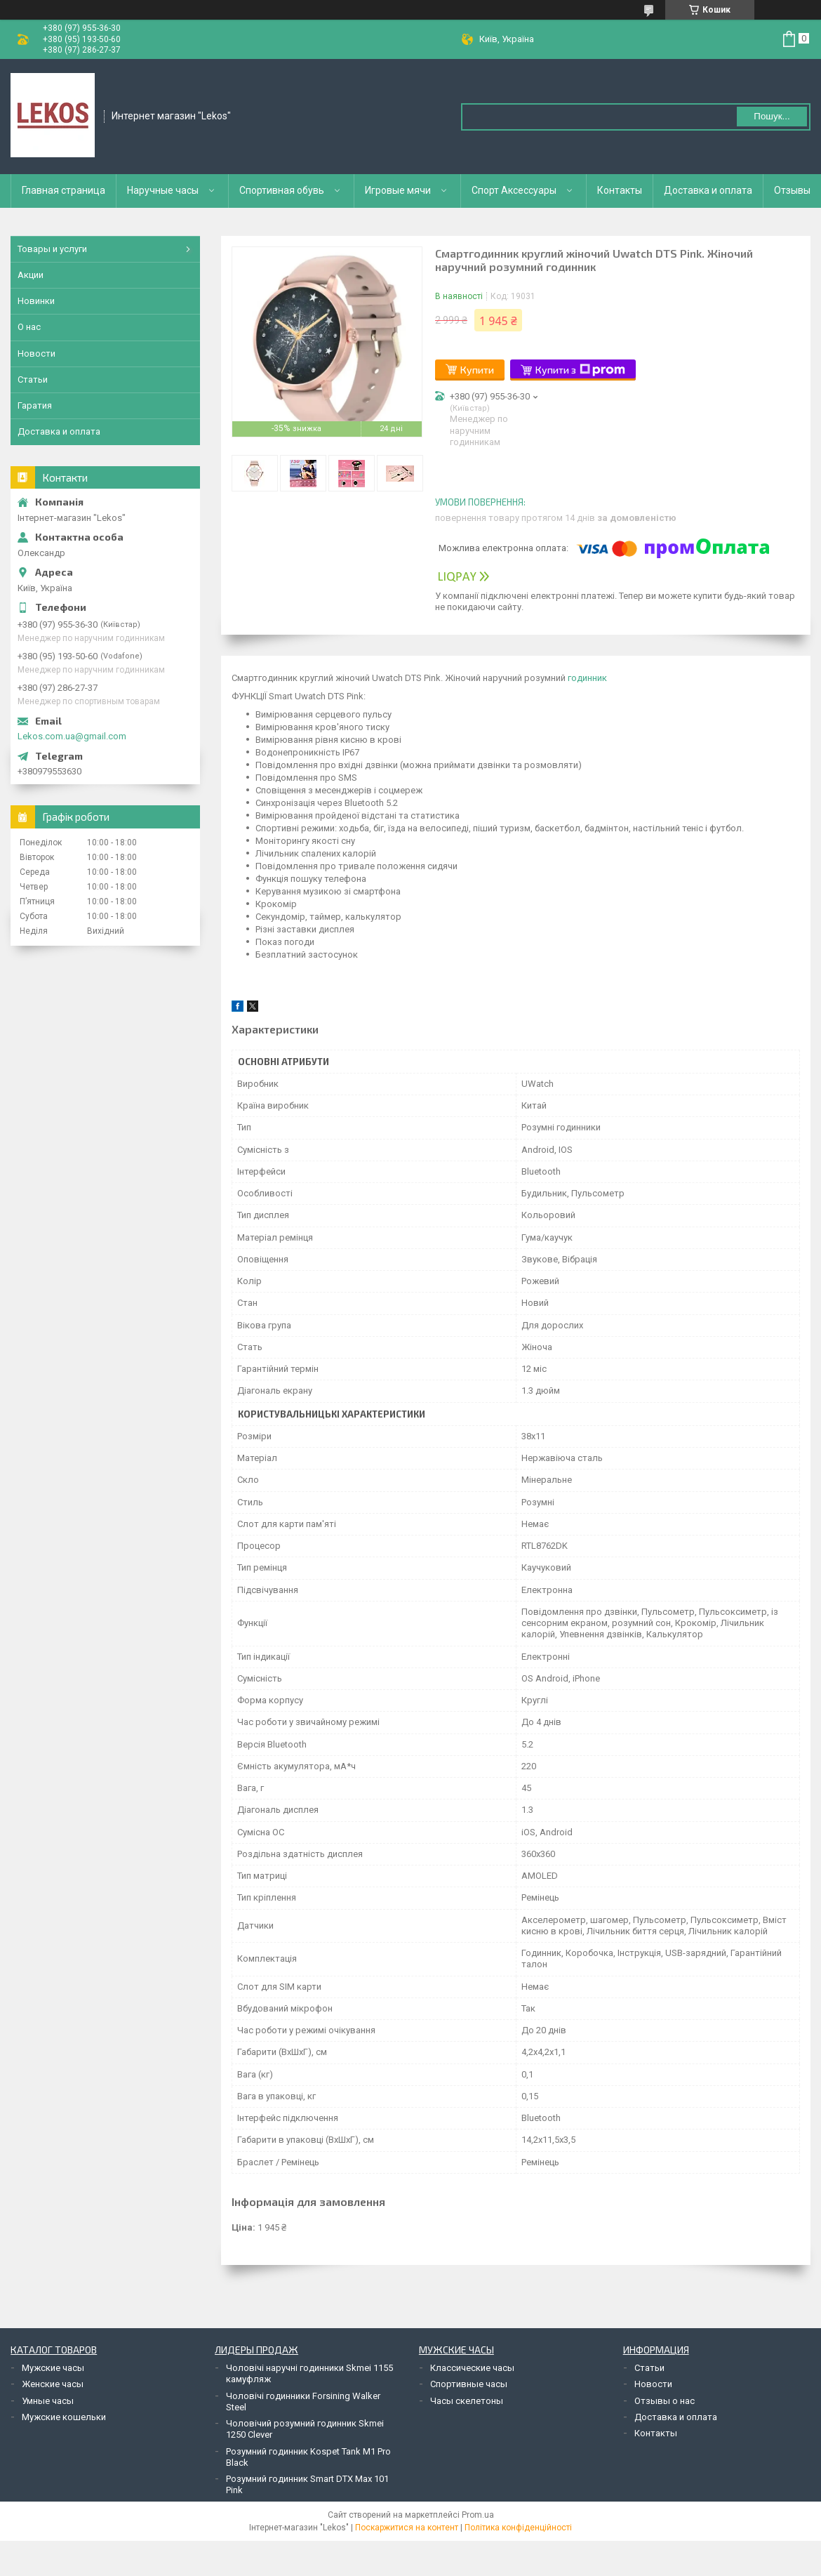  What do you see at coordinates (281, 190) in the screenshot?
I see `Спортивная обувь` at bounding box center [281, 190].